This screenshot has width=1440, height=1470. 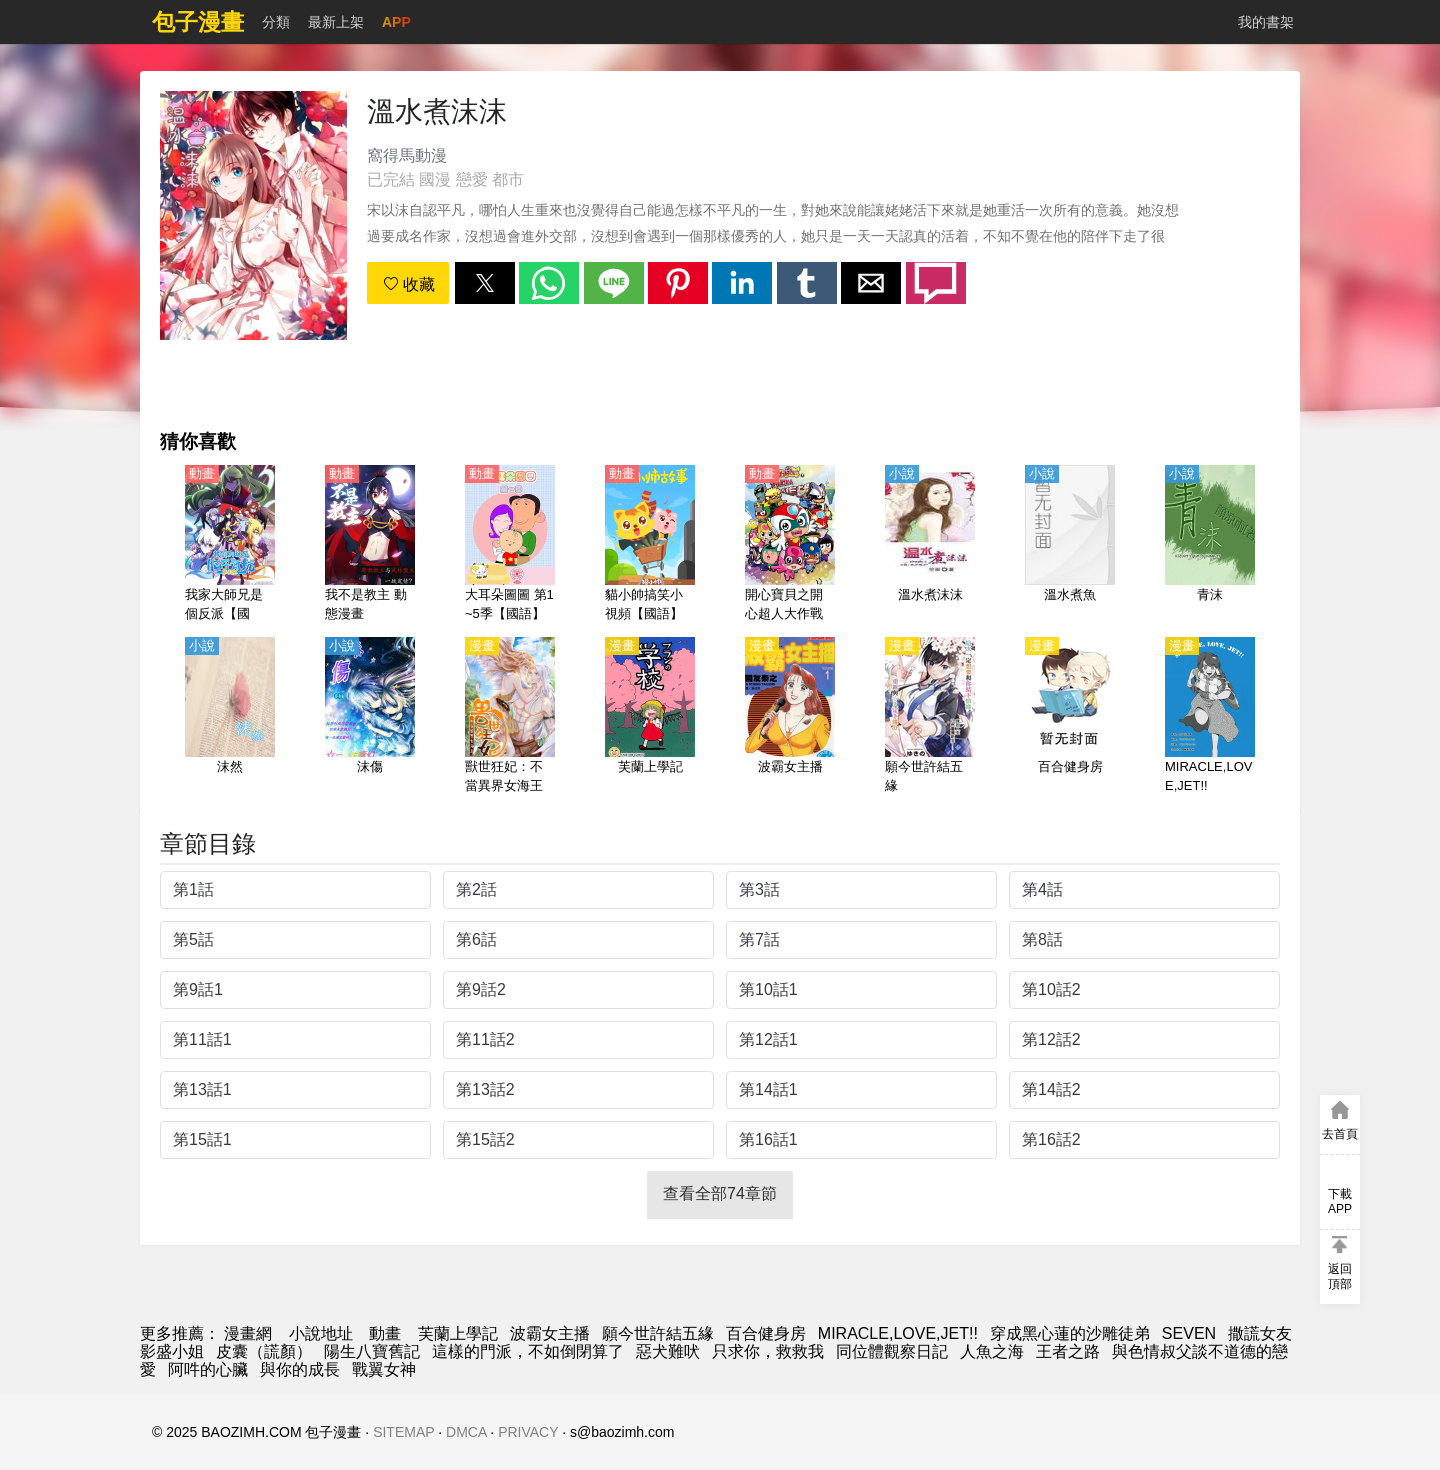 I want to click on [溫水煮魚], so click(x=1070, y=545).